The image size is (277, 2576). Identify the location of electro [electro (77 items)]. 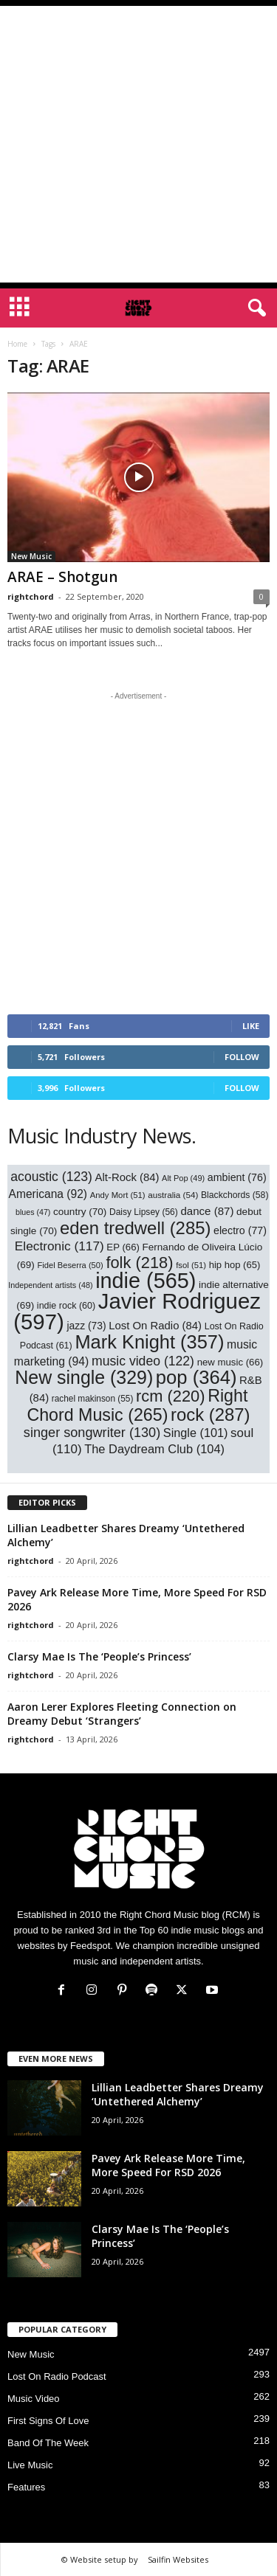
(240, 1230).